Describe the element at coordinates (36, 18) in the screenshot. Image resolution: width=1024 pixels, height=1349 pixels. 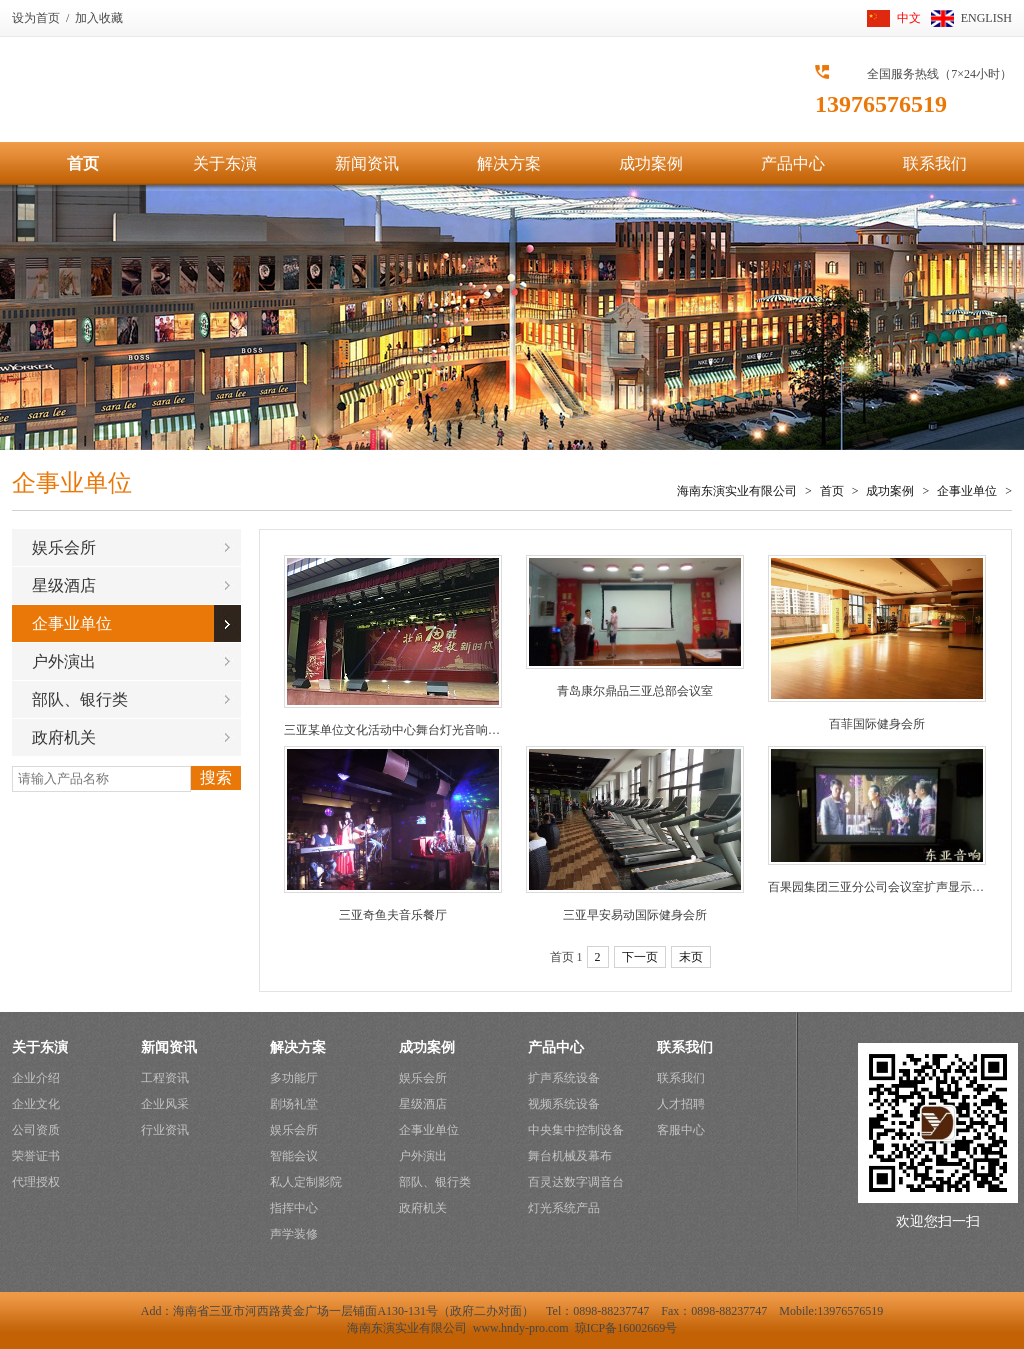
I see `设为首页` at that location.